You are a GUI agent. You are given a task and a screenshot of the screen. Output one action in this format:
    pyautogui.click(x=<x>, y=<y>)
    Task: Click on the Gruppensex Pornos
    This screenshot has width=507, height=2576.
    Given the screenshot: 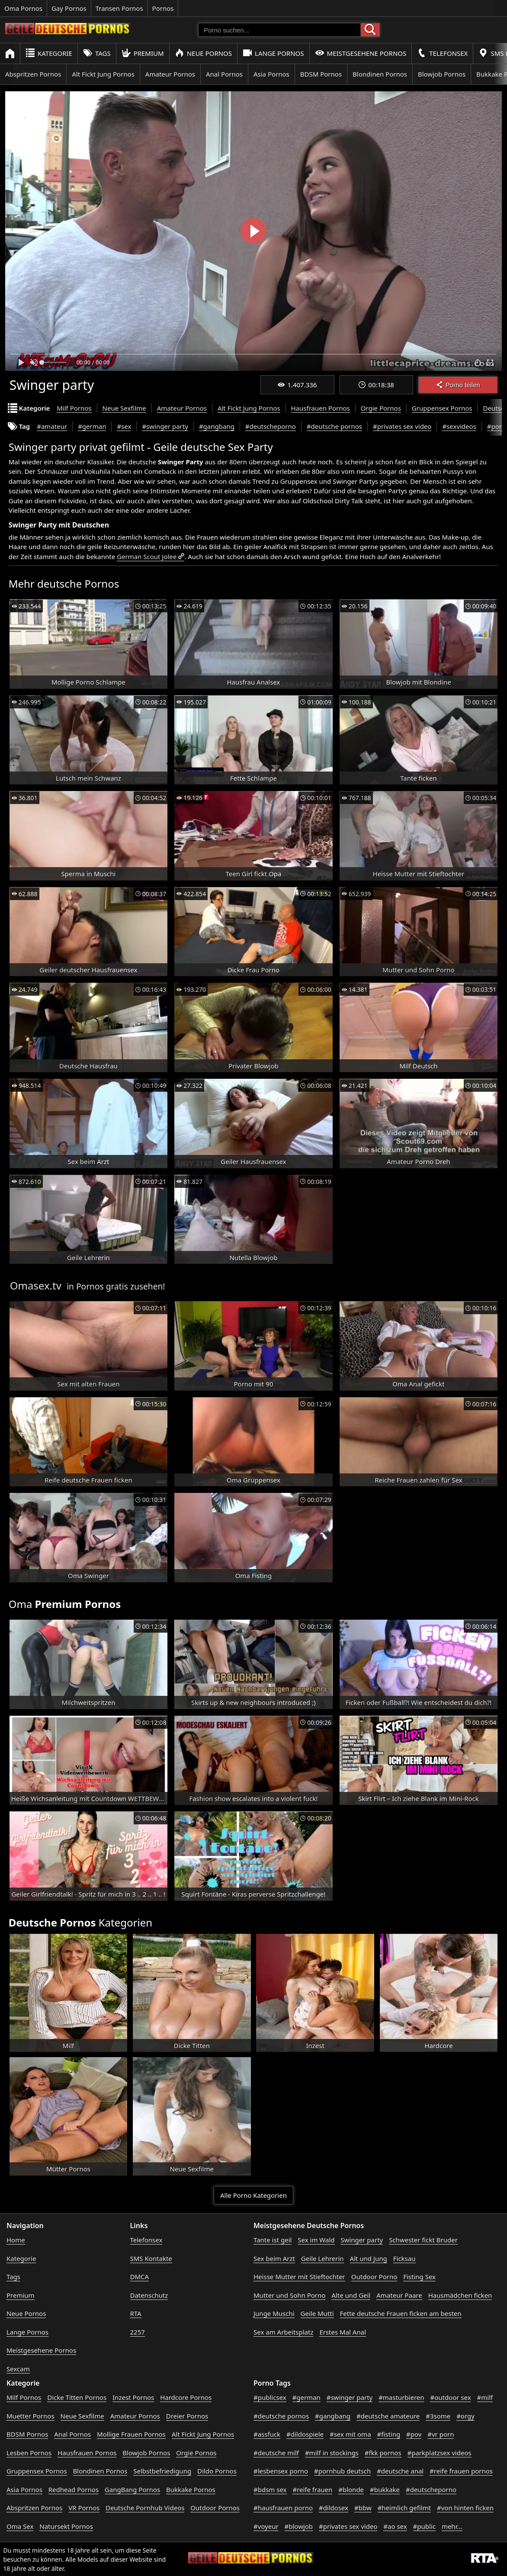 What is the action you would take?
    pyautogui.click(x=442, y=408)
    